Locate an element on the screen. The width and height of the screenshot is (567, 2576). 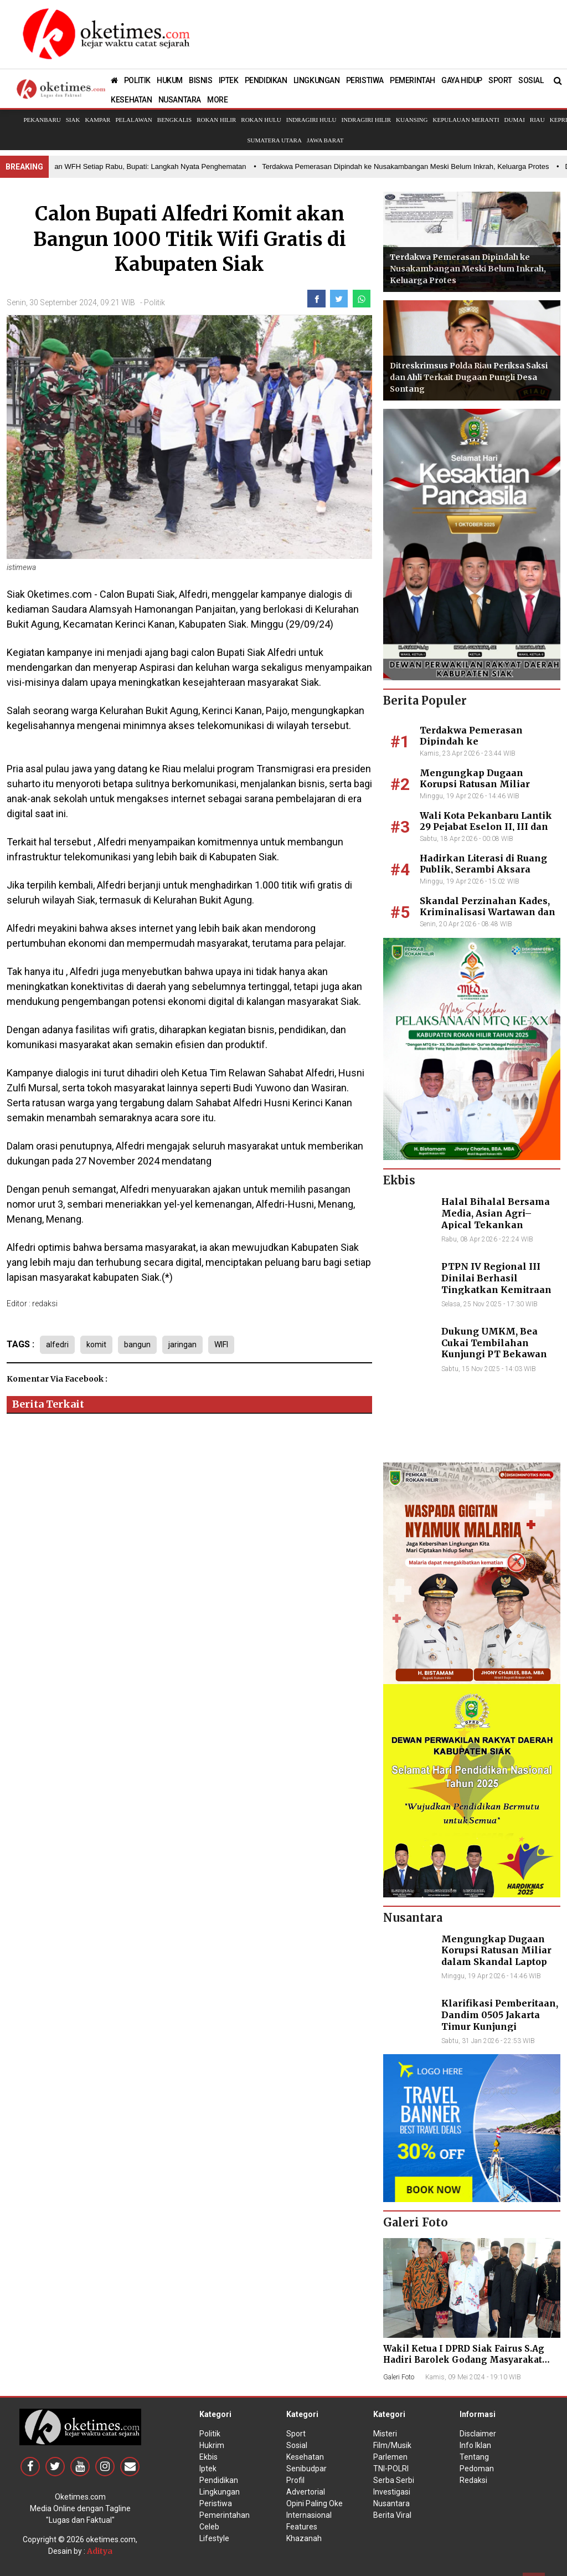
Klarifikasi Pemberitaan, Dandim 0505 Jakarta Timur Kunjungi Sekretariat Nasional PPWI is located at coordinates (499, 2026).